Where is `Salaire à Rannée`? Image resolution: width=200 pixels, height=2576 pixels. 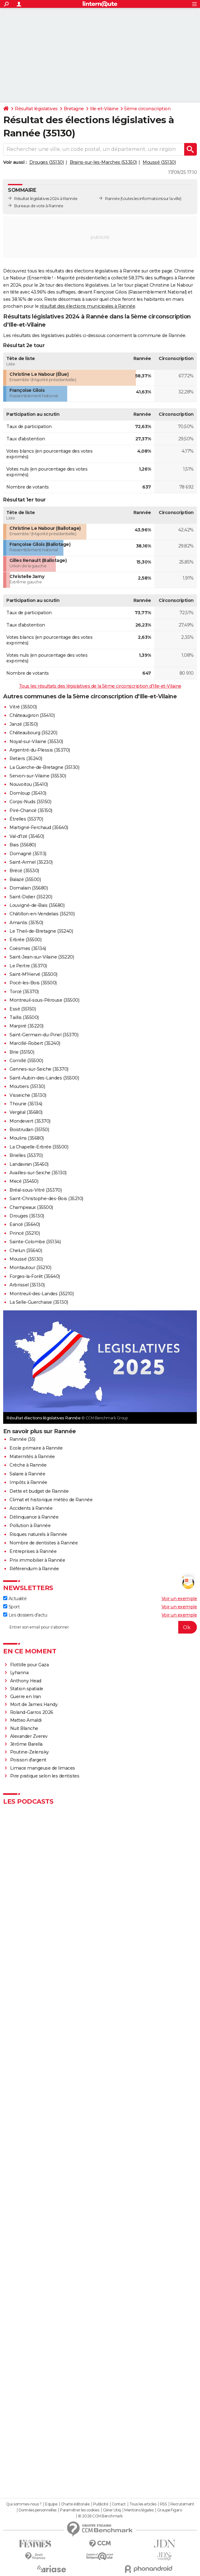
Salaire à Rannée is located at coordinates (27, 1474).